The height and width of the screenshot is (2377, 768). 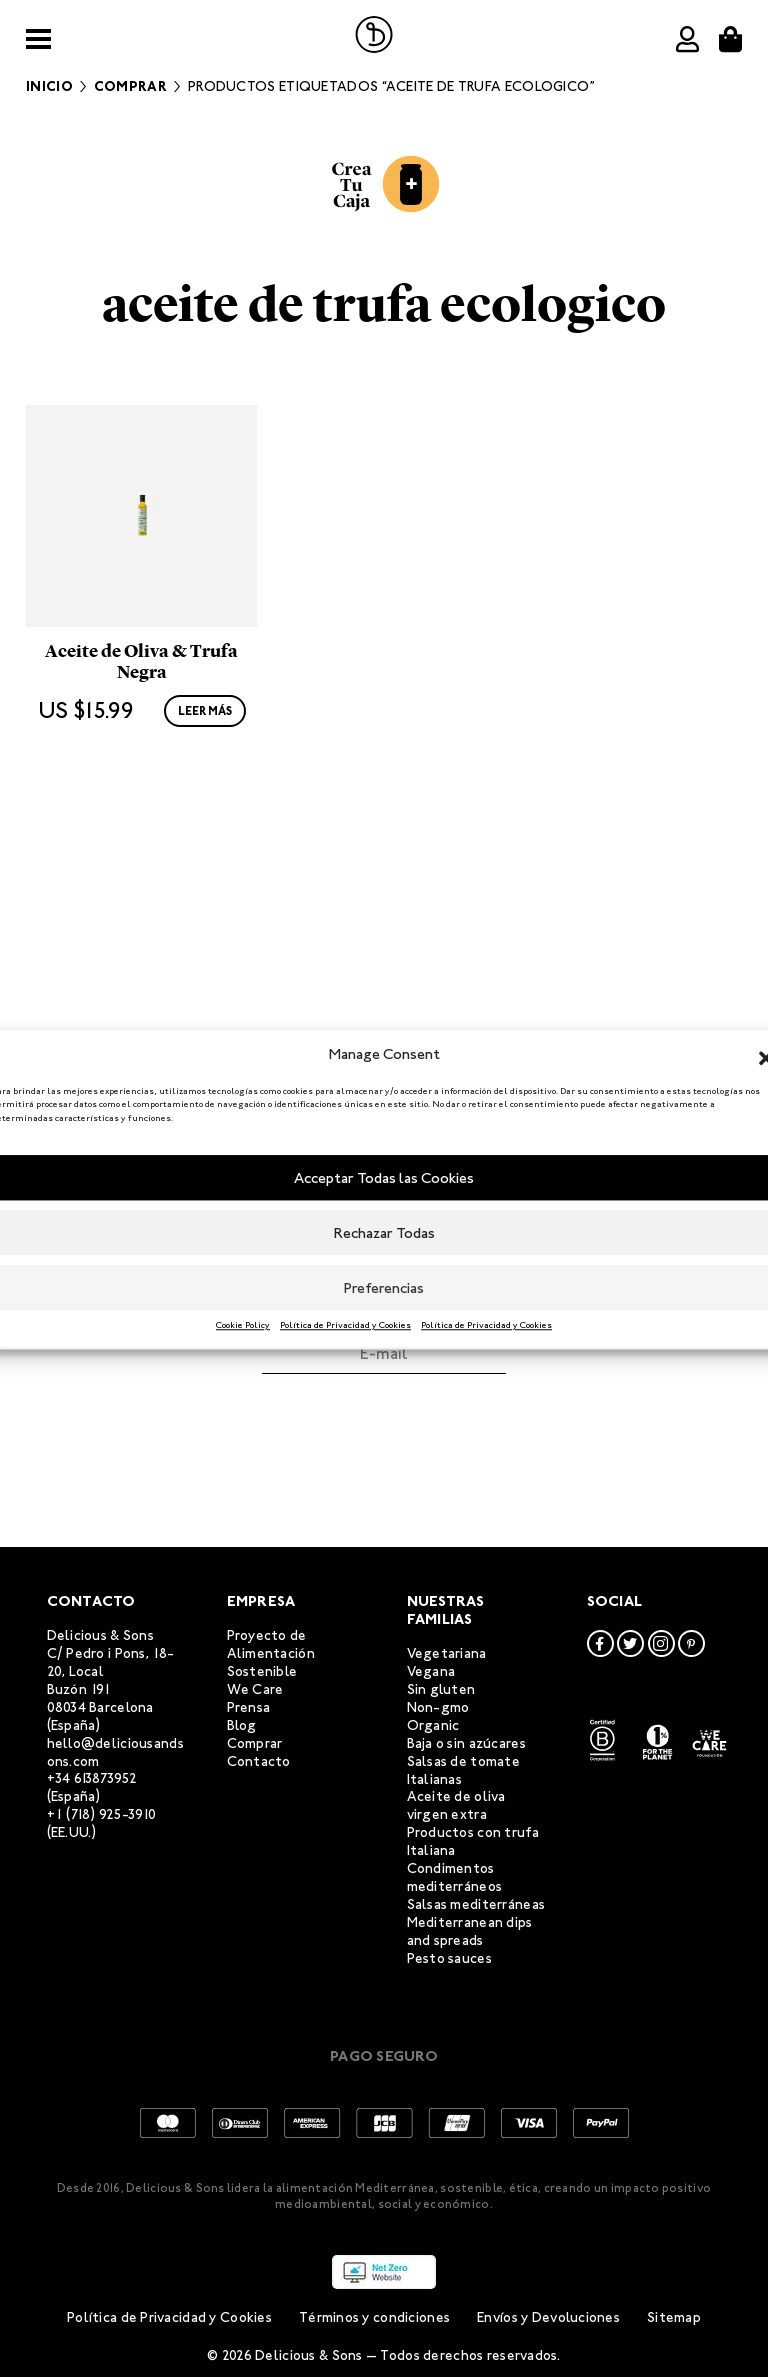 I want to click on Aceite de Oliva & Trufa Negra, so click(x=141, y=873).